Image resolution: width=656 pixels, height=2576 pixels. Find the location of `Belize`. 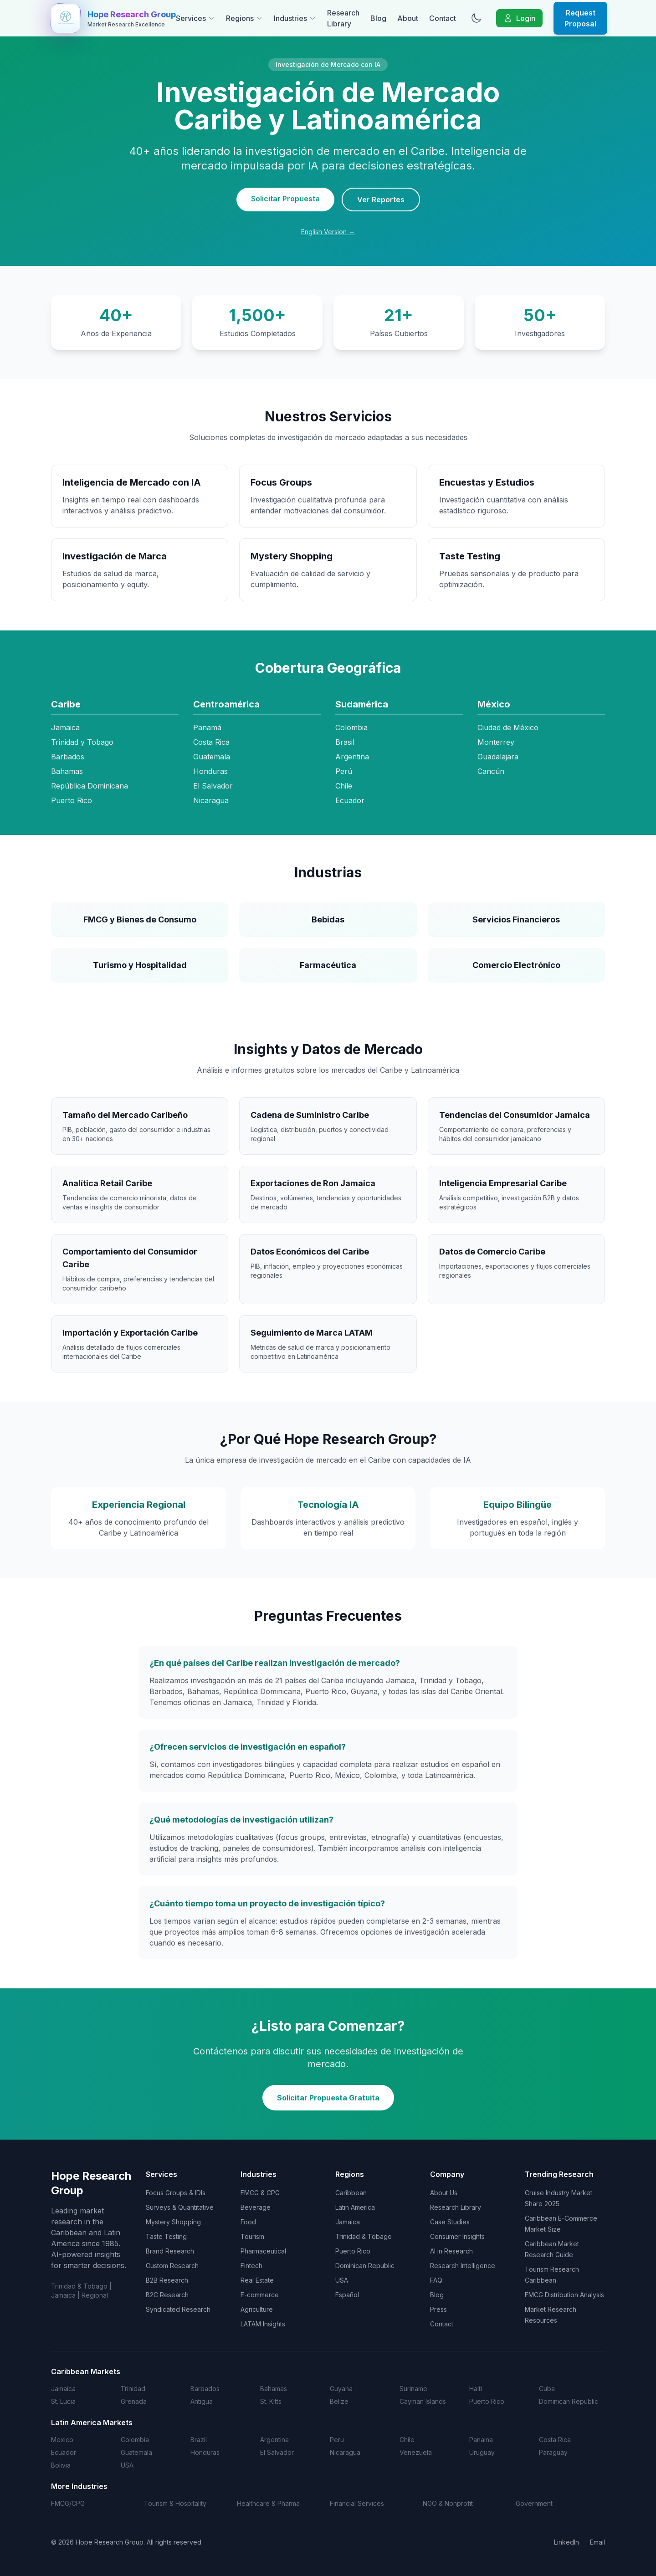

Belize is located at coordinates (339, 2401).